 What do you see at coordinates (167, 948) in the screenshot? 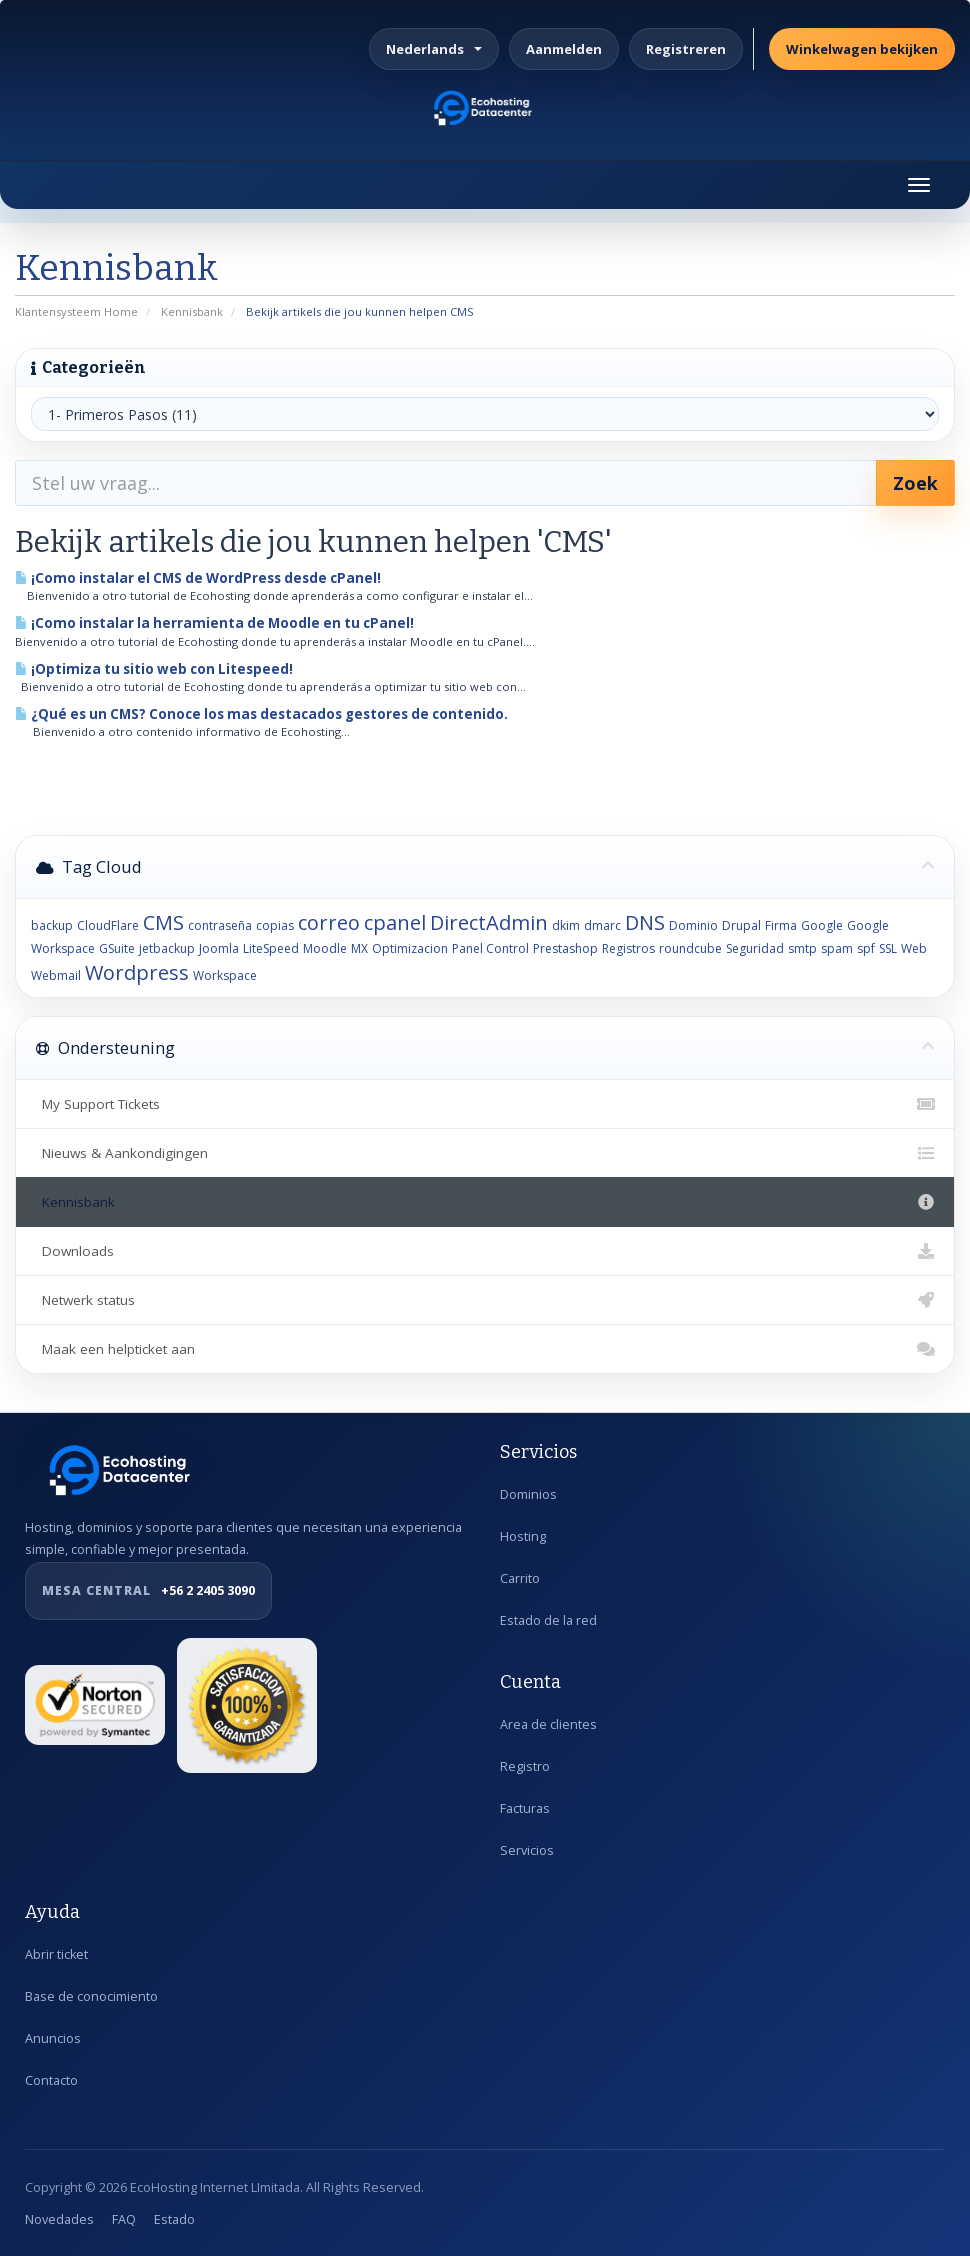
I see `jetbackup` at bounding box center [167, 948].